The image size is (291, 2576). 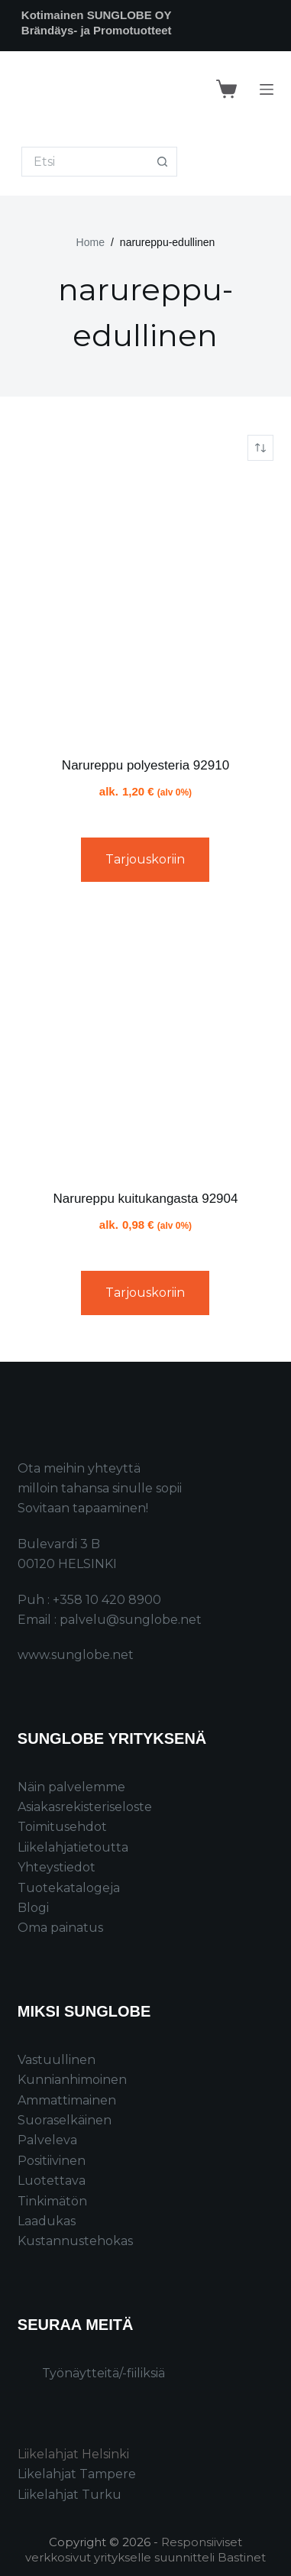 What do you see at coordinates (71, 1787) in the screenshot?
I see `Näin palvelemme` at bounding box center [71, 1787].